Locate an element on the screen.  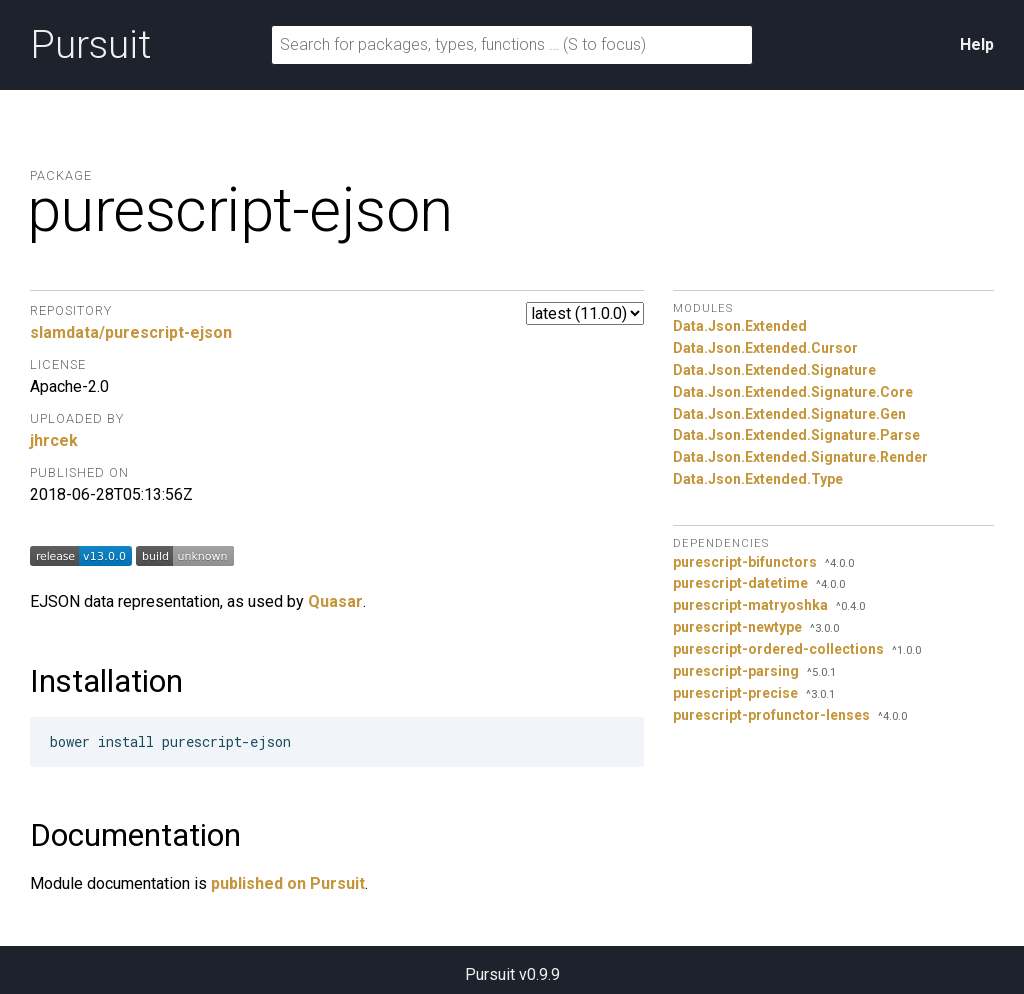
slamdata/purescript-ejson is located at coordinates (131, 332).